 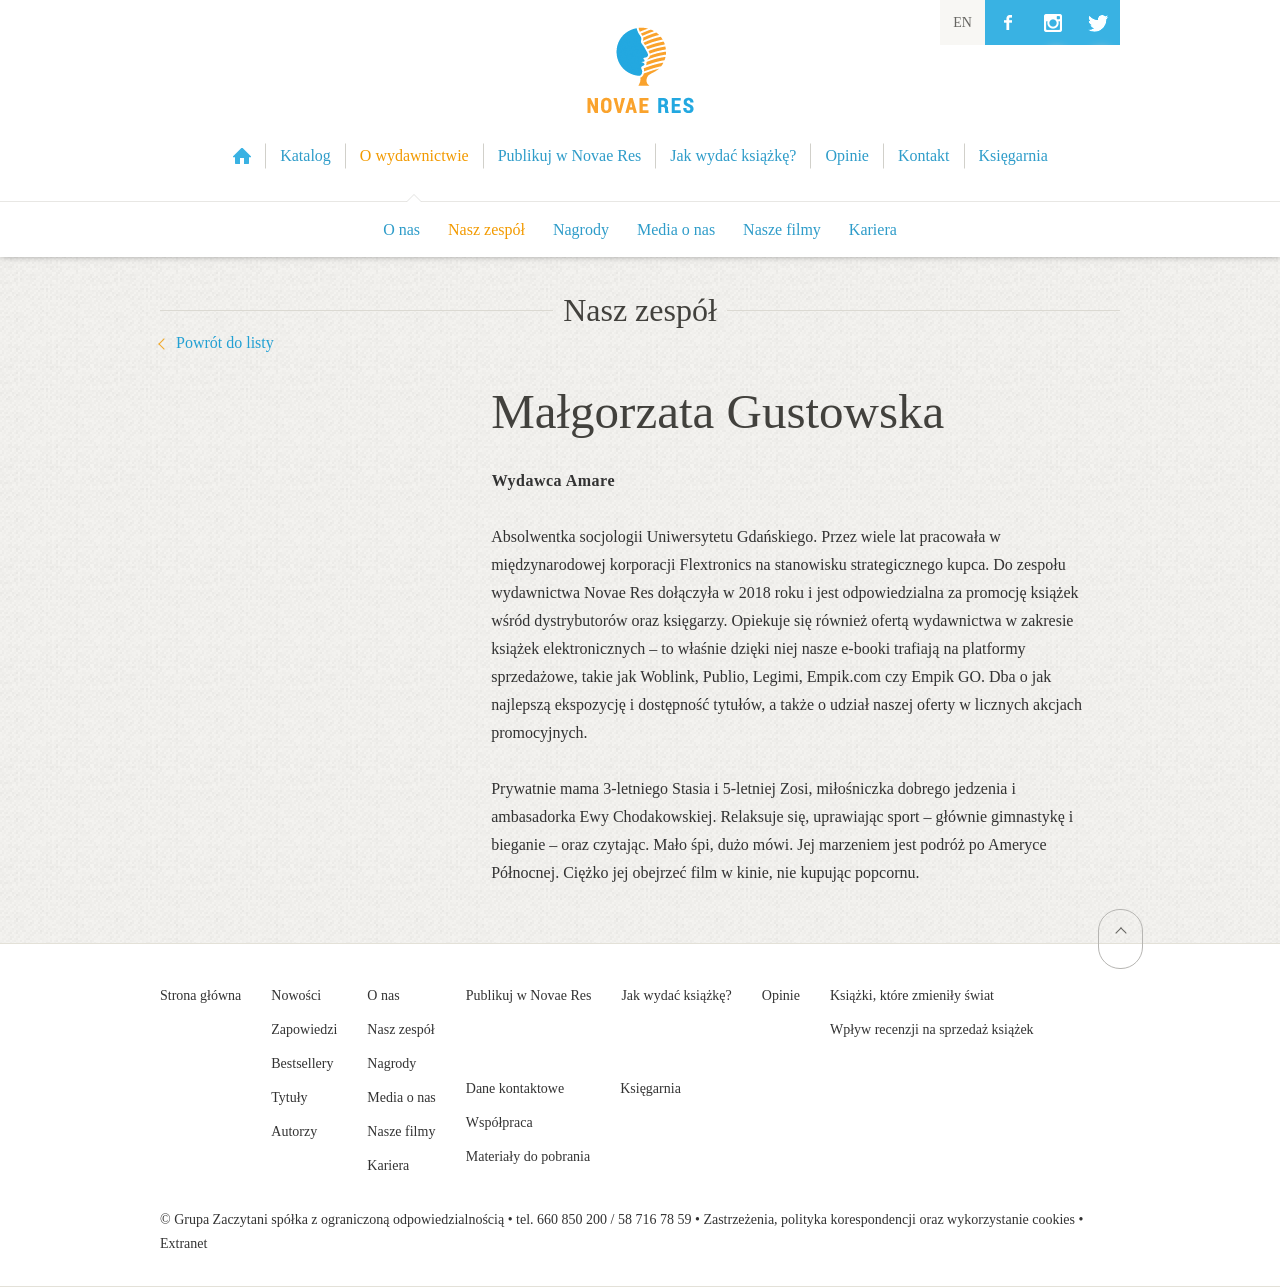 What do you see at coordinates (676, 229) in the screenshot?
I see `Media o nas` at bounding box center [676, 229].